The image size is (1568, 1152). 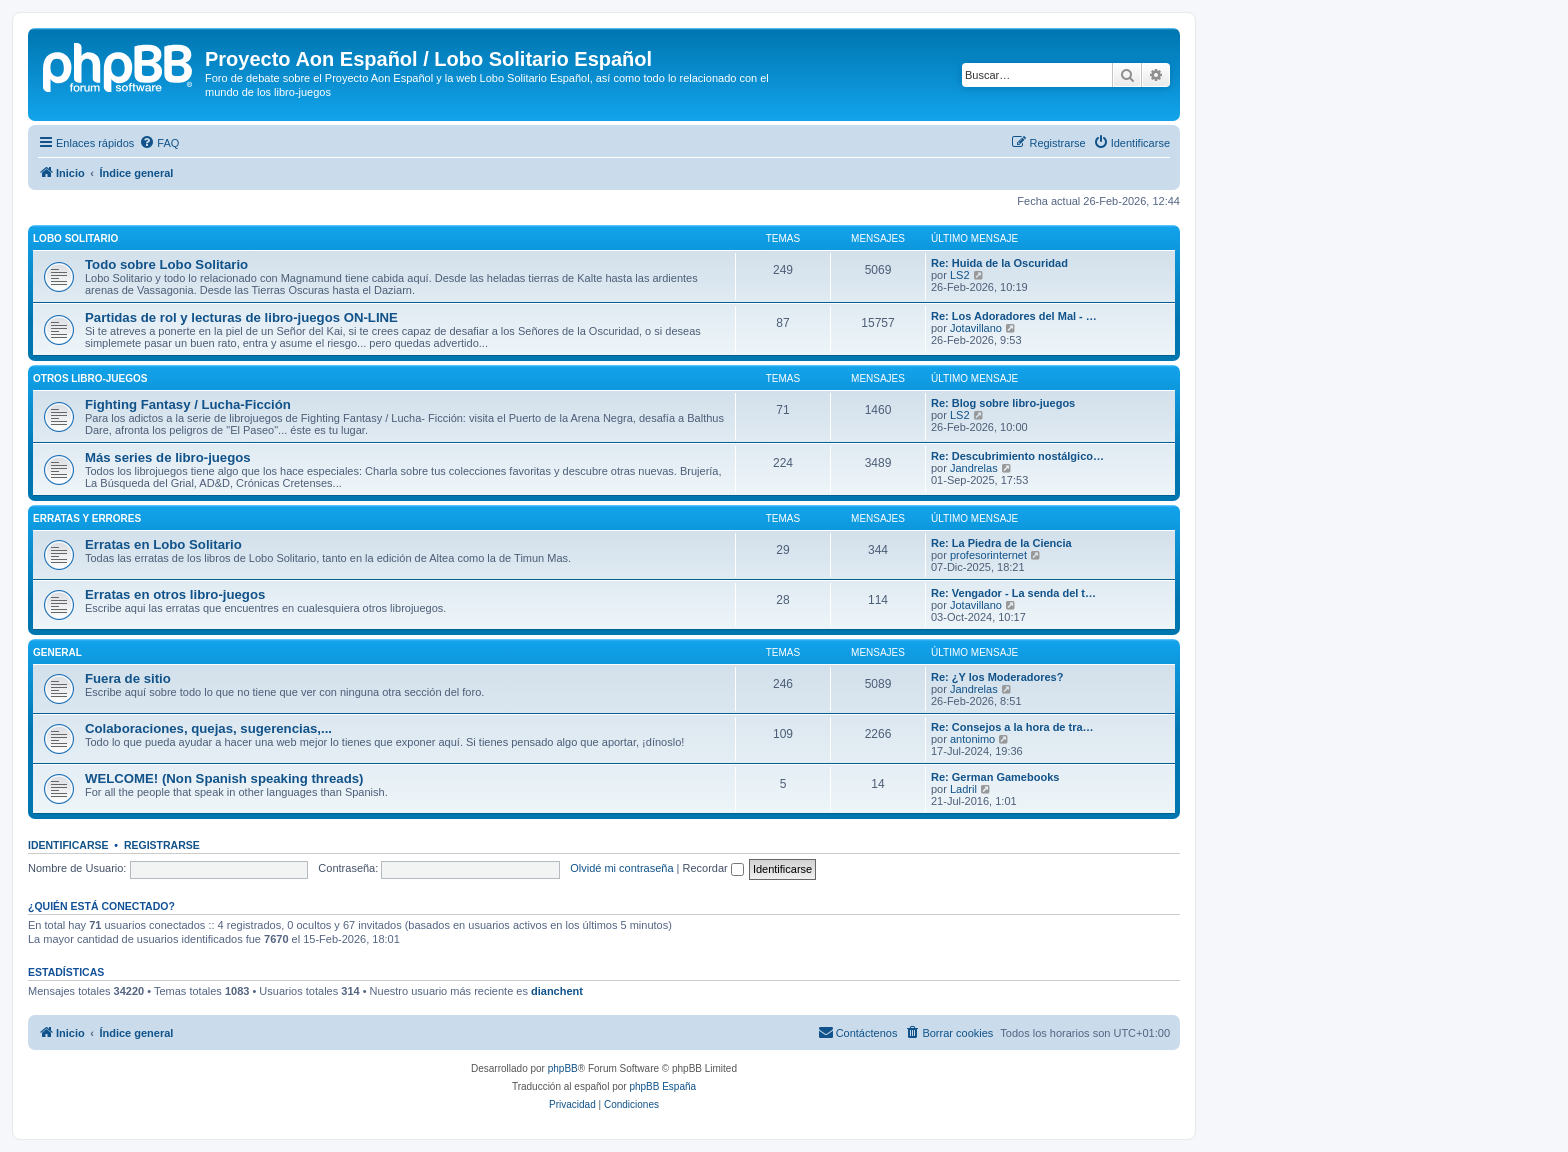 I want to click on dianchent, so click(x=557, y=991).